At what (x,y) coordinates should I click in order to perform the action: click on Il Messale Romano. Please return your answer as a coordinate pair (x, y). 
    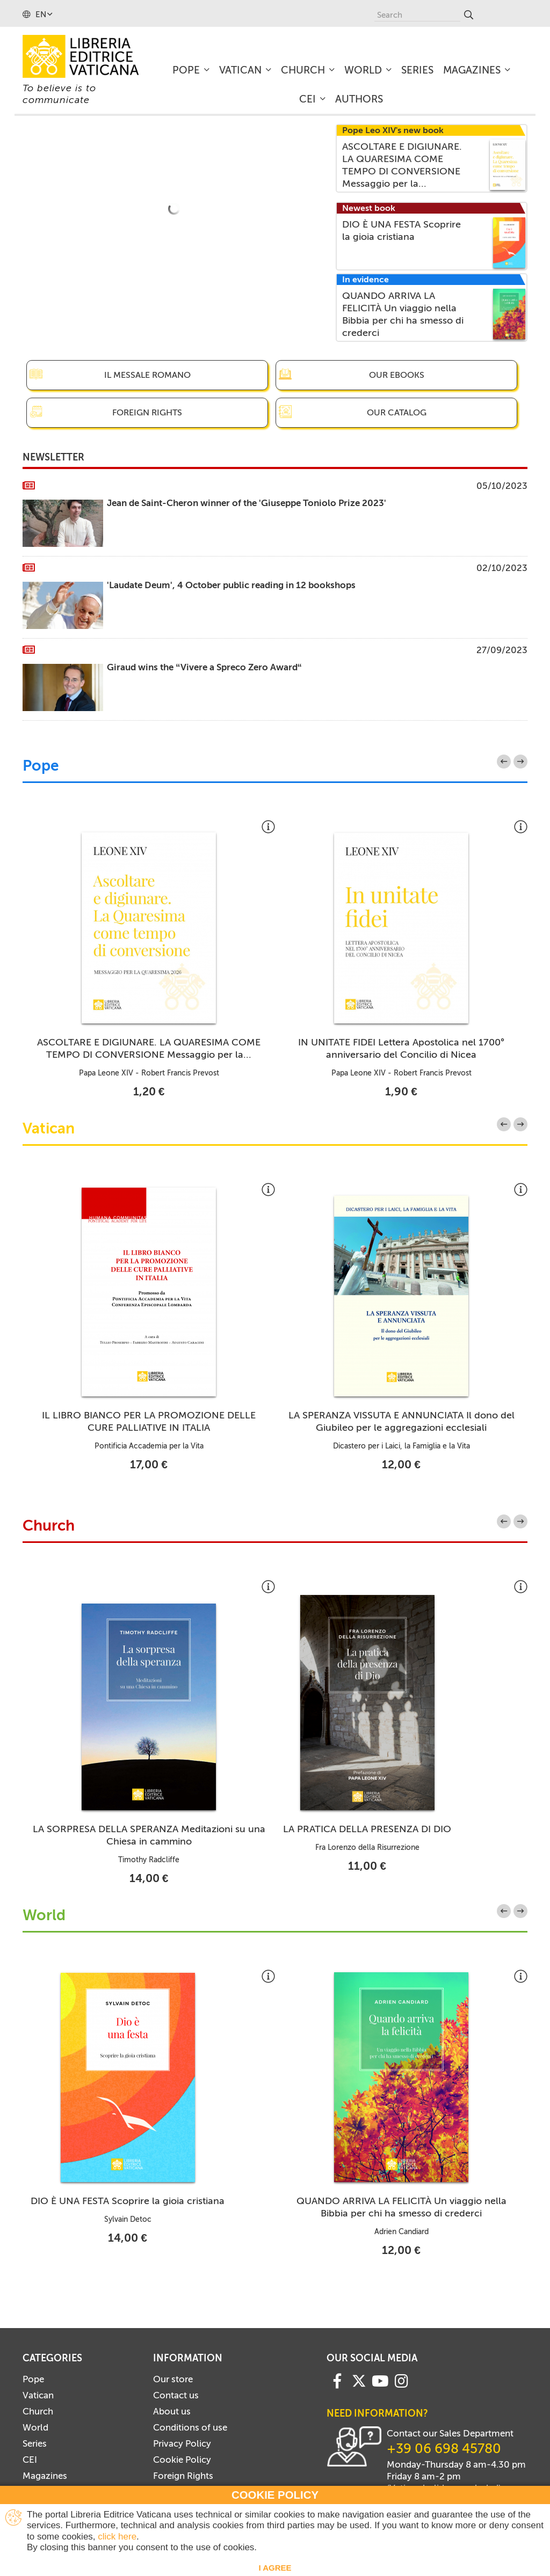
    Looking at the image, I should click on (147, 375).